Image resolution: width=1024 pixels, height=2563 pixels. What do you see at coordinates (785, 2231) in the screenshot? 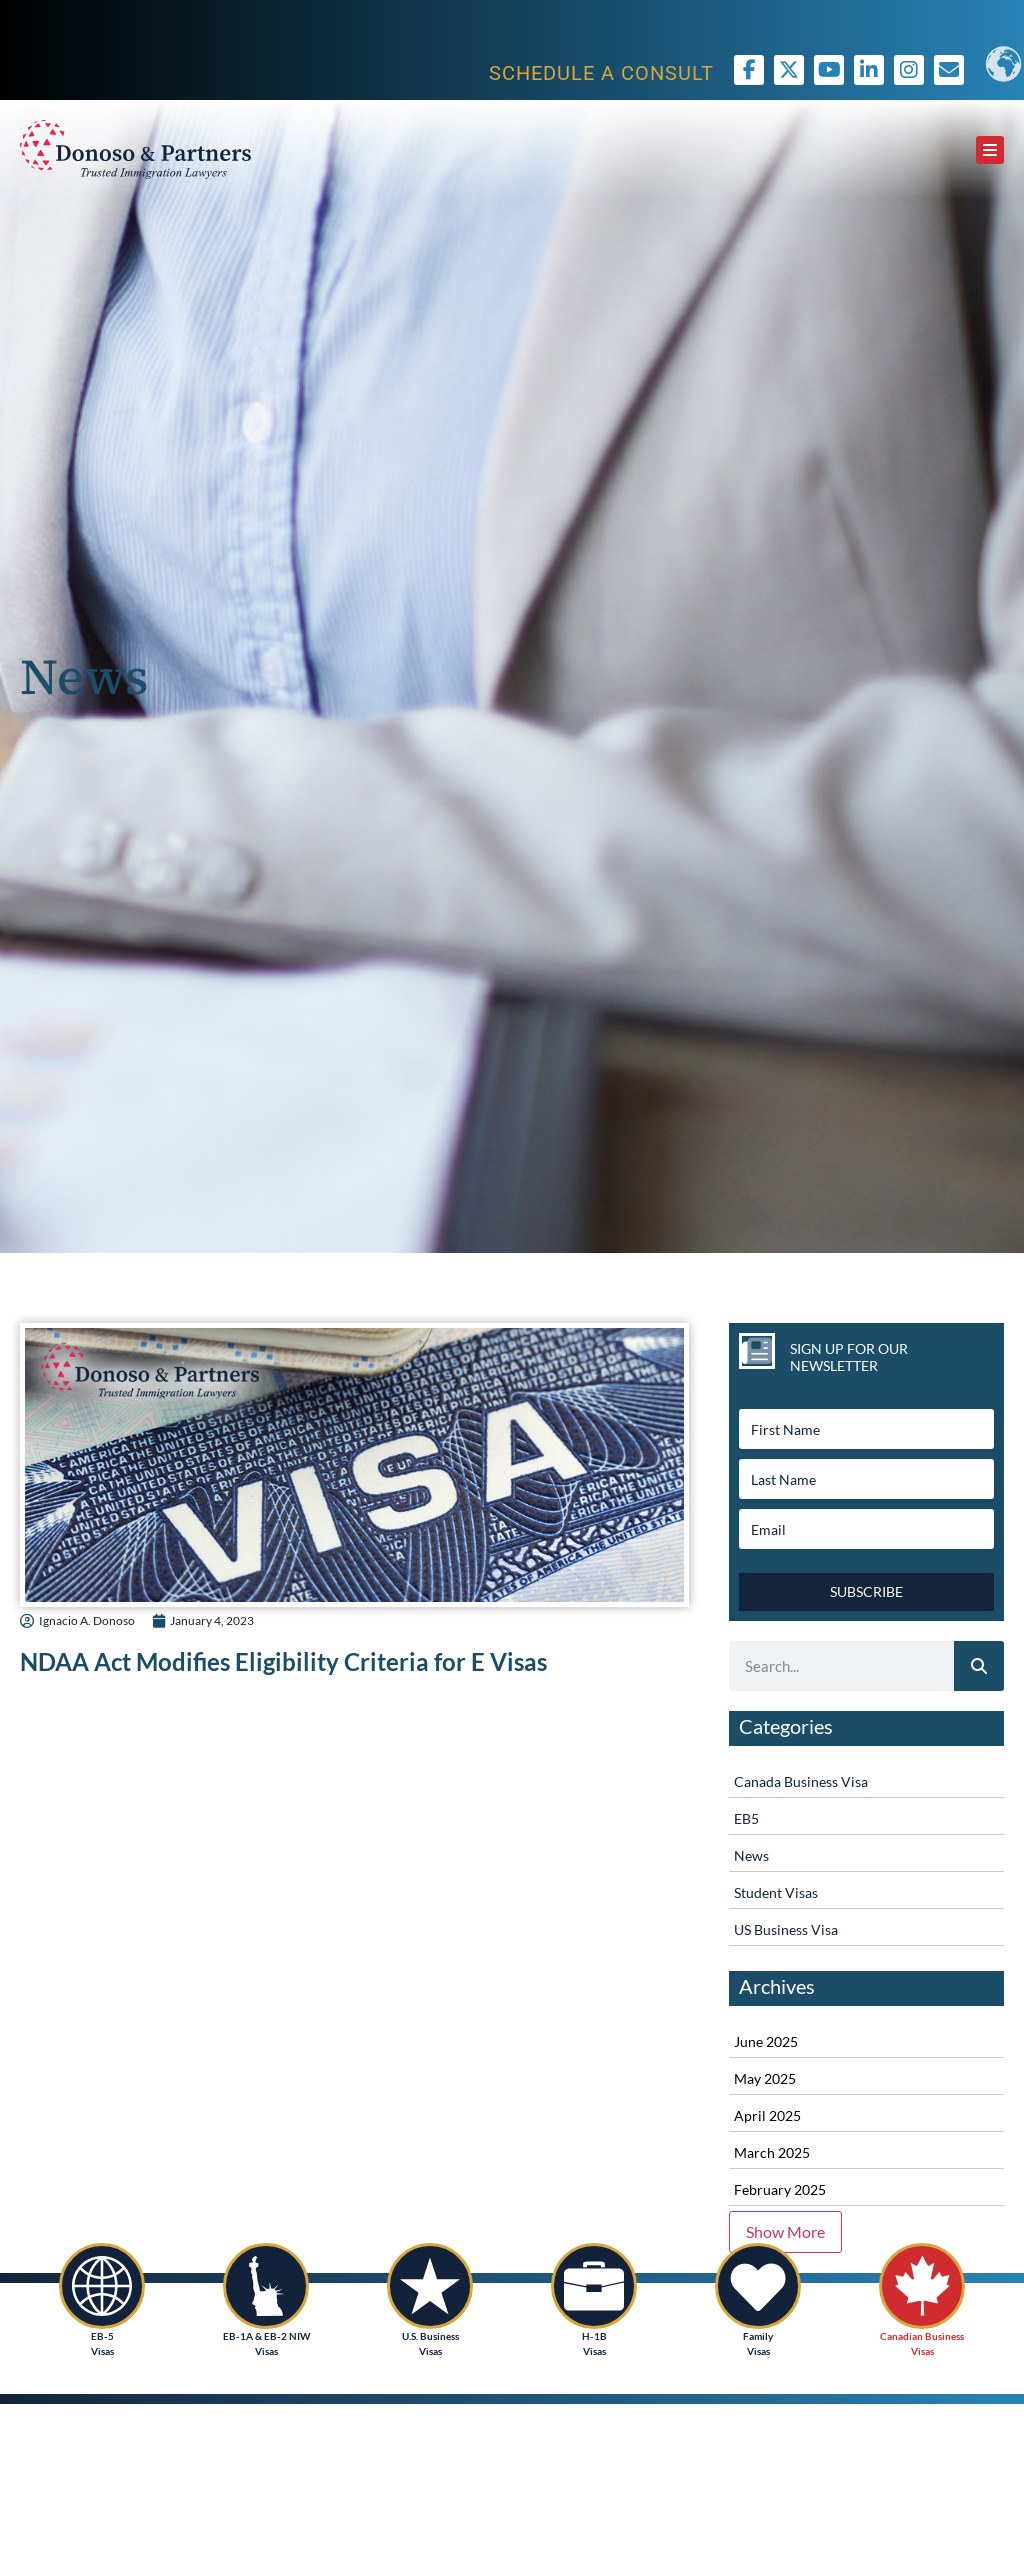
I see `Show More` at bounding box center [785, 2231].